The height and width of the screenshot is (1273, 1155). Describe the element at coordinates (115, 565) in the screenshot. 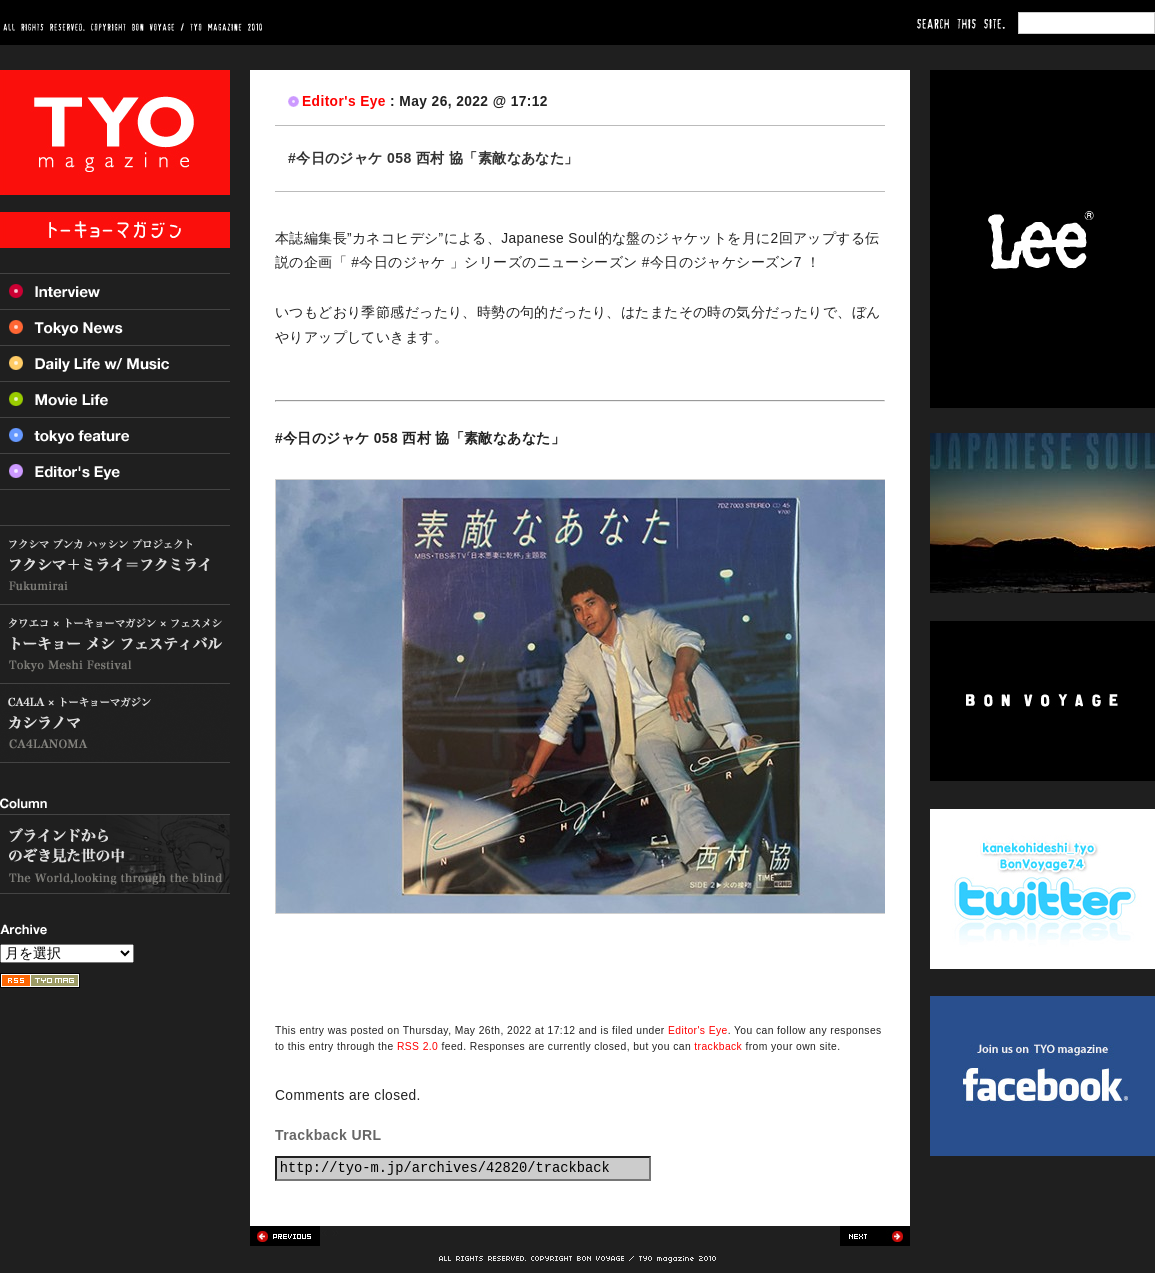

I see `フクシマ+ミライ=フクミライ` at that location.